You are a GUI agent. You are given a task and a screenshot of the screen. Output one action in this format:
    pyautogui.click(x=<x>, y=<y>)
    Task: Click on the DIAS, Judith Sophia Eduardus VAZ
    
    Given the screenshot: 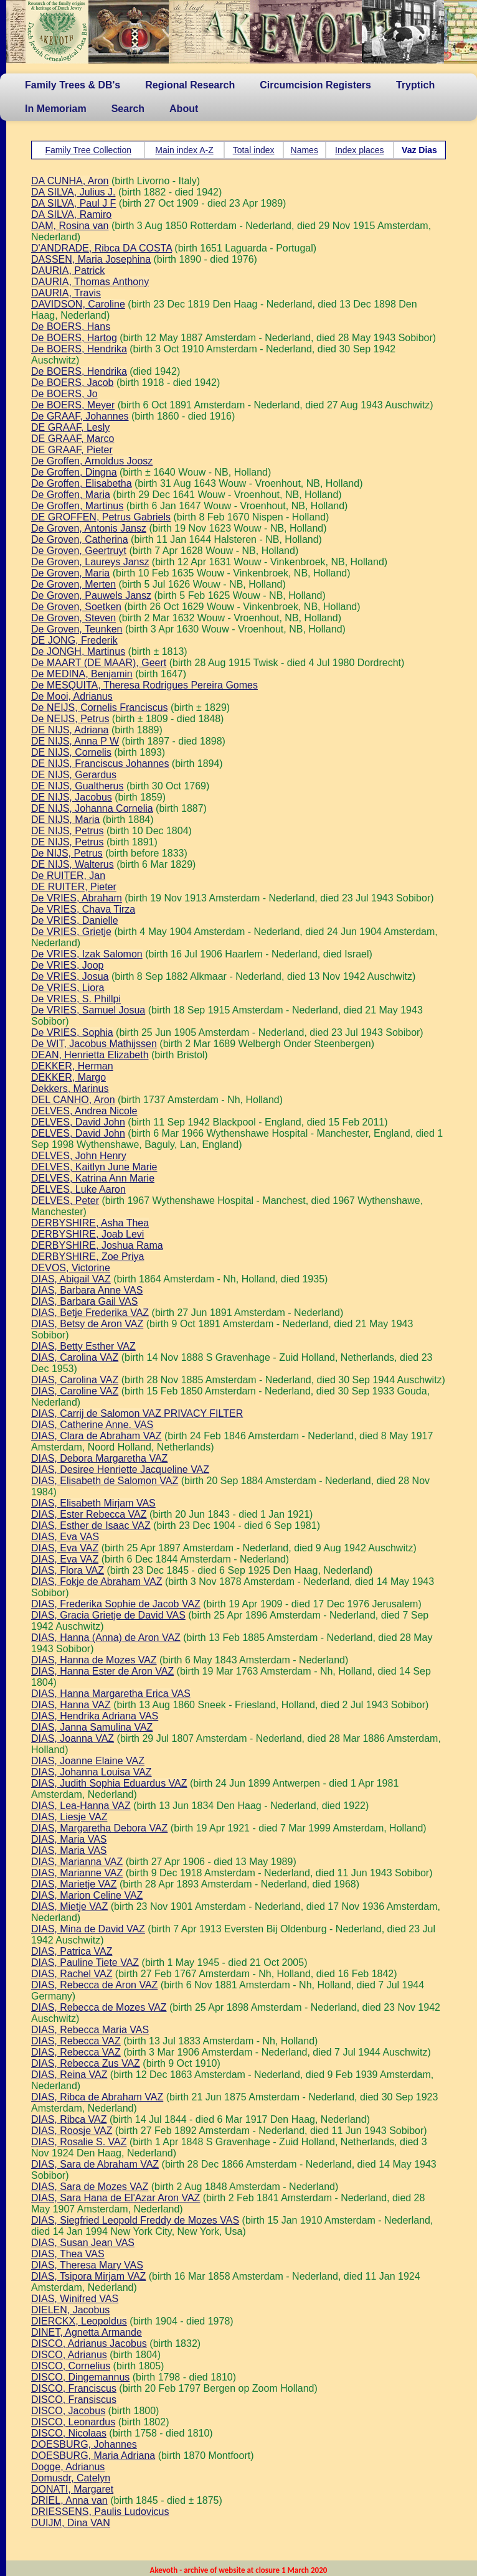 What is the action you would take?
    pyautogui.click(x=109, y=1783)
    